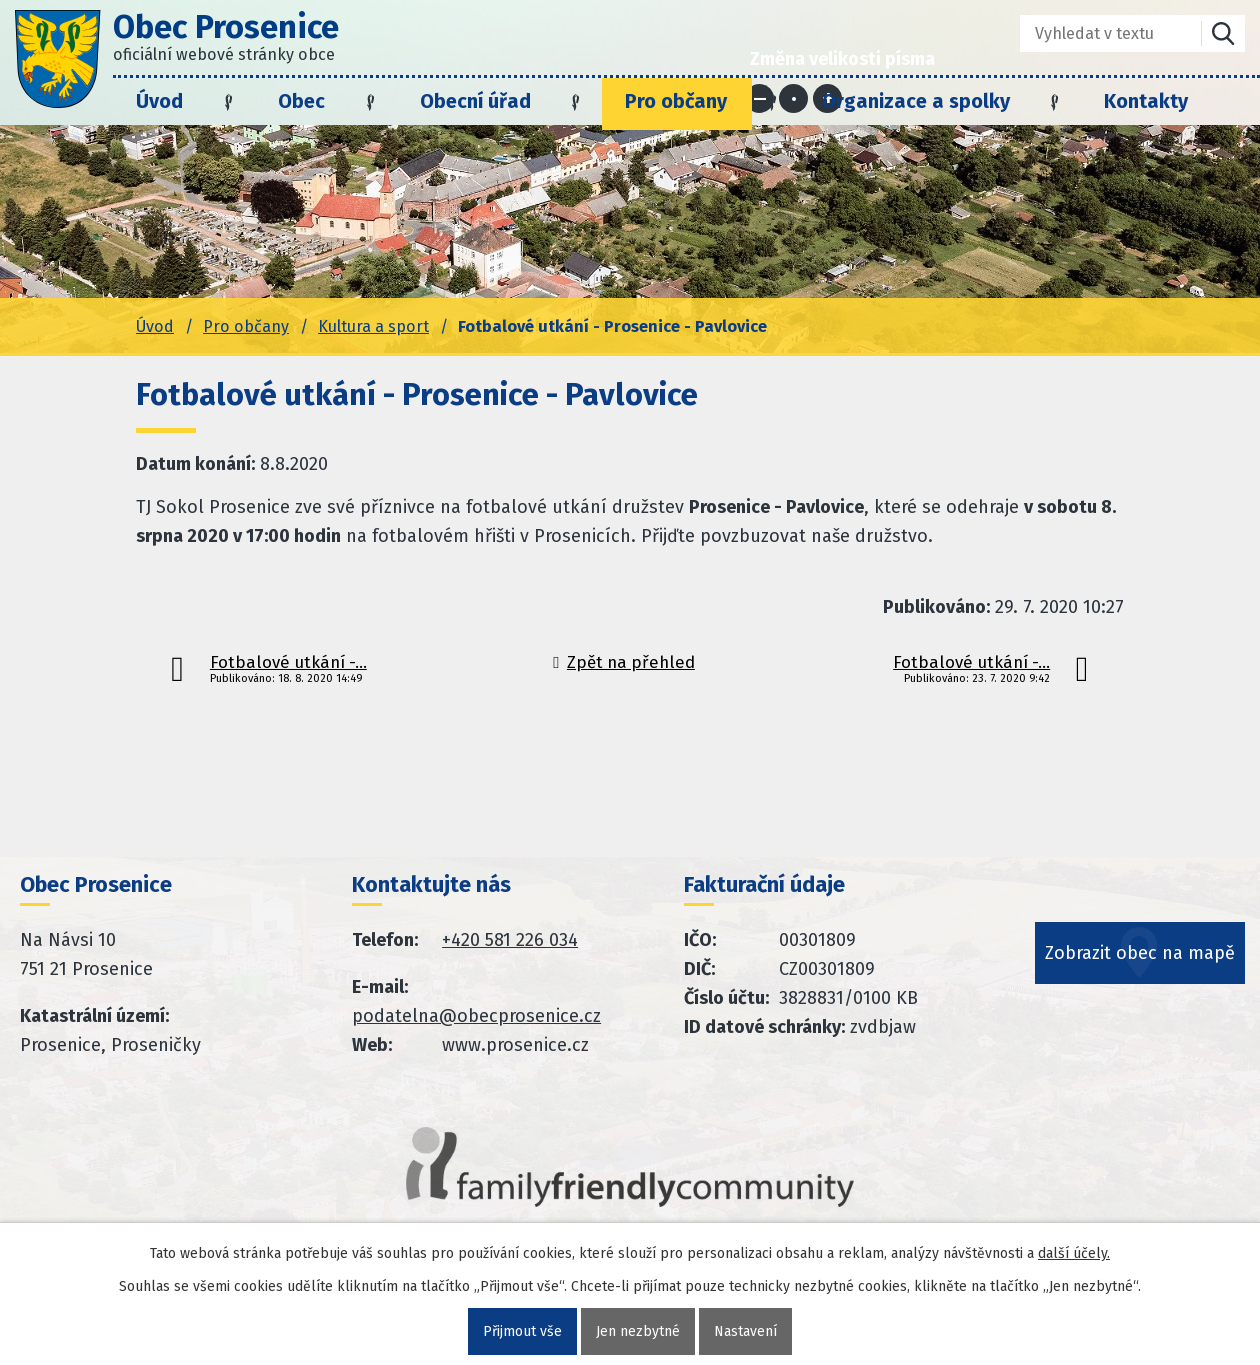 This screenshot has height=1365, width=1260. I want to click on Přijmout vše, so click(522, 1331).